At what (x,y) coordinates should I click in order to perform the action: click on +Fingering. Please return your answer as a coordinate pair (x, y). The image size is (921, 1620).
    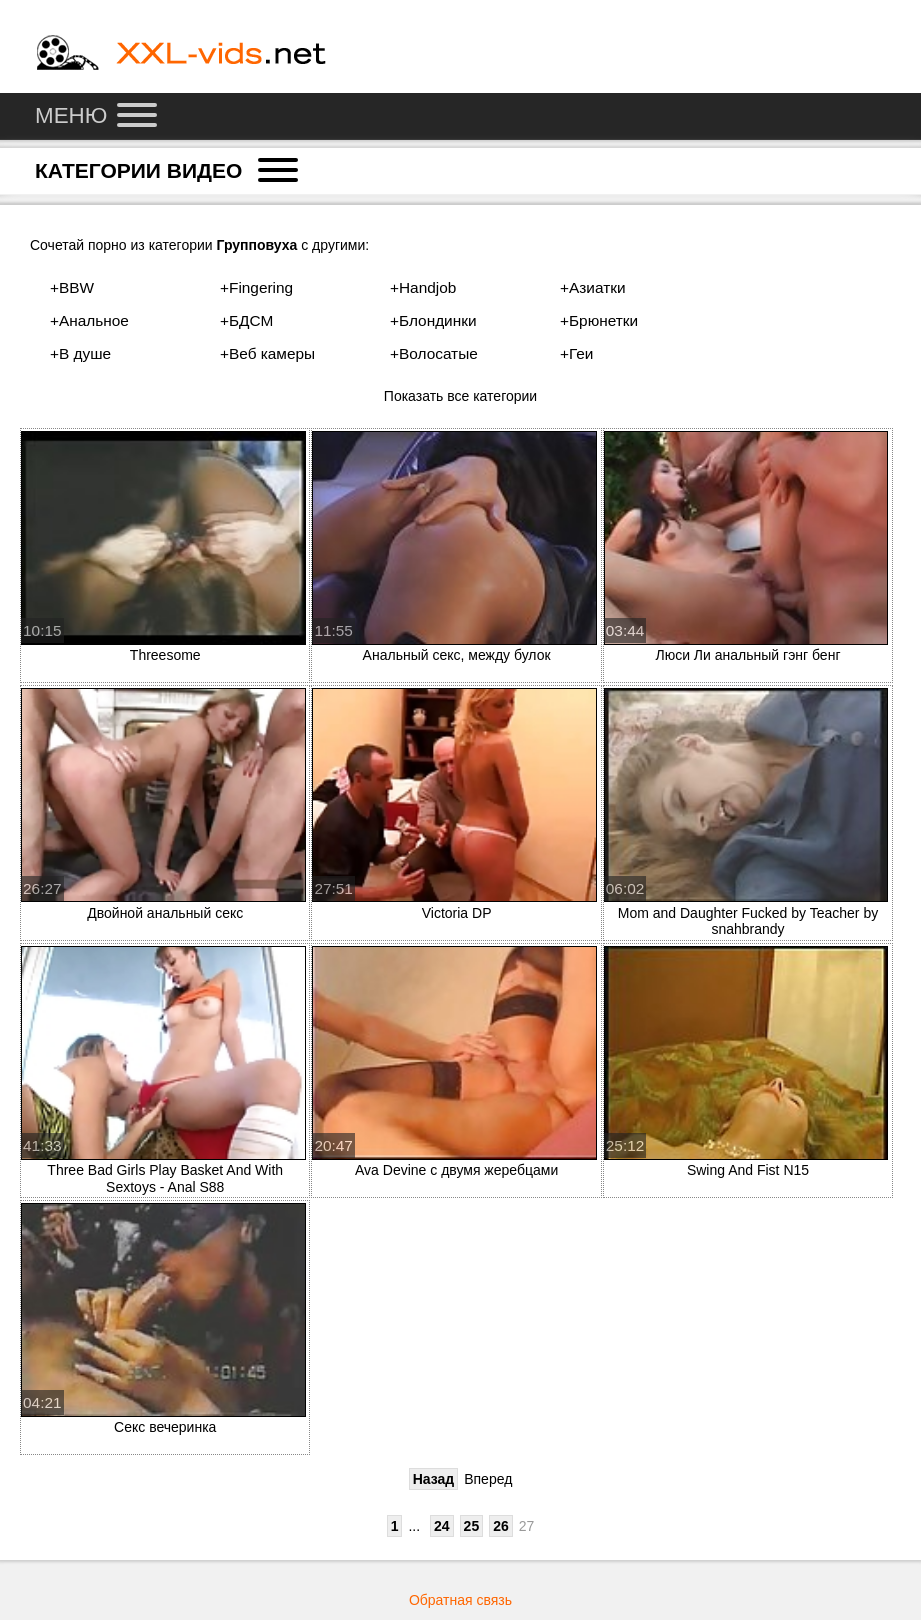
    Looking at the image, I should click on (256, 287).